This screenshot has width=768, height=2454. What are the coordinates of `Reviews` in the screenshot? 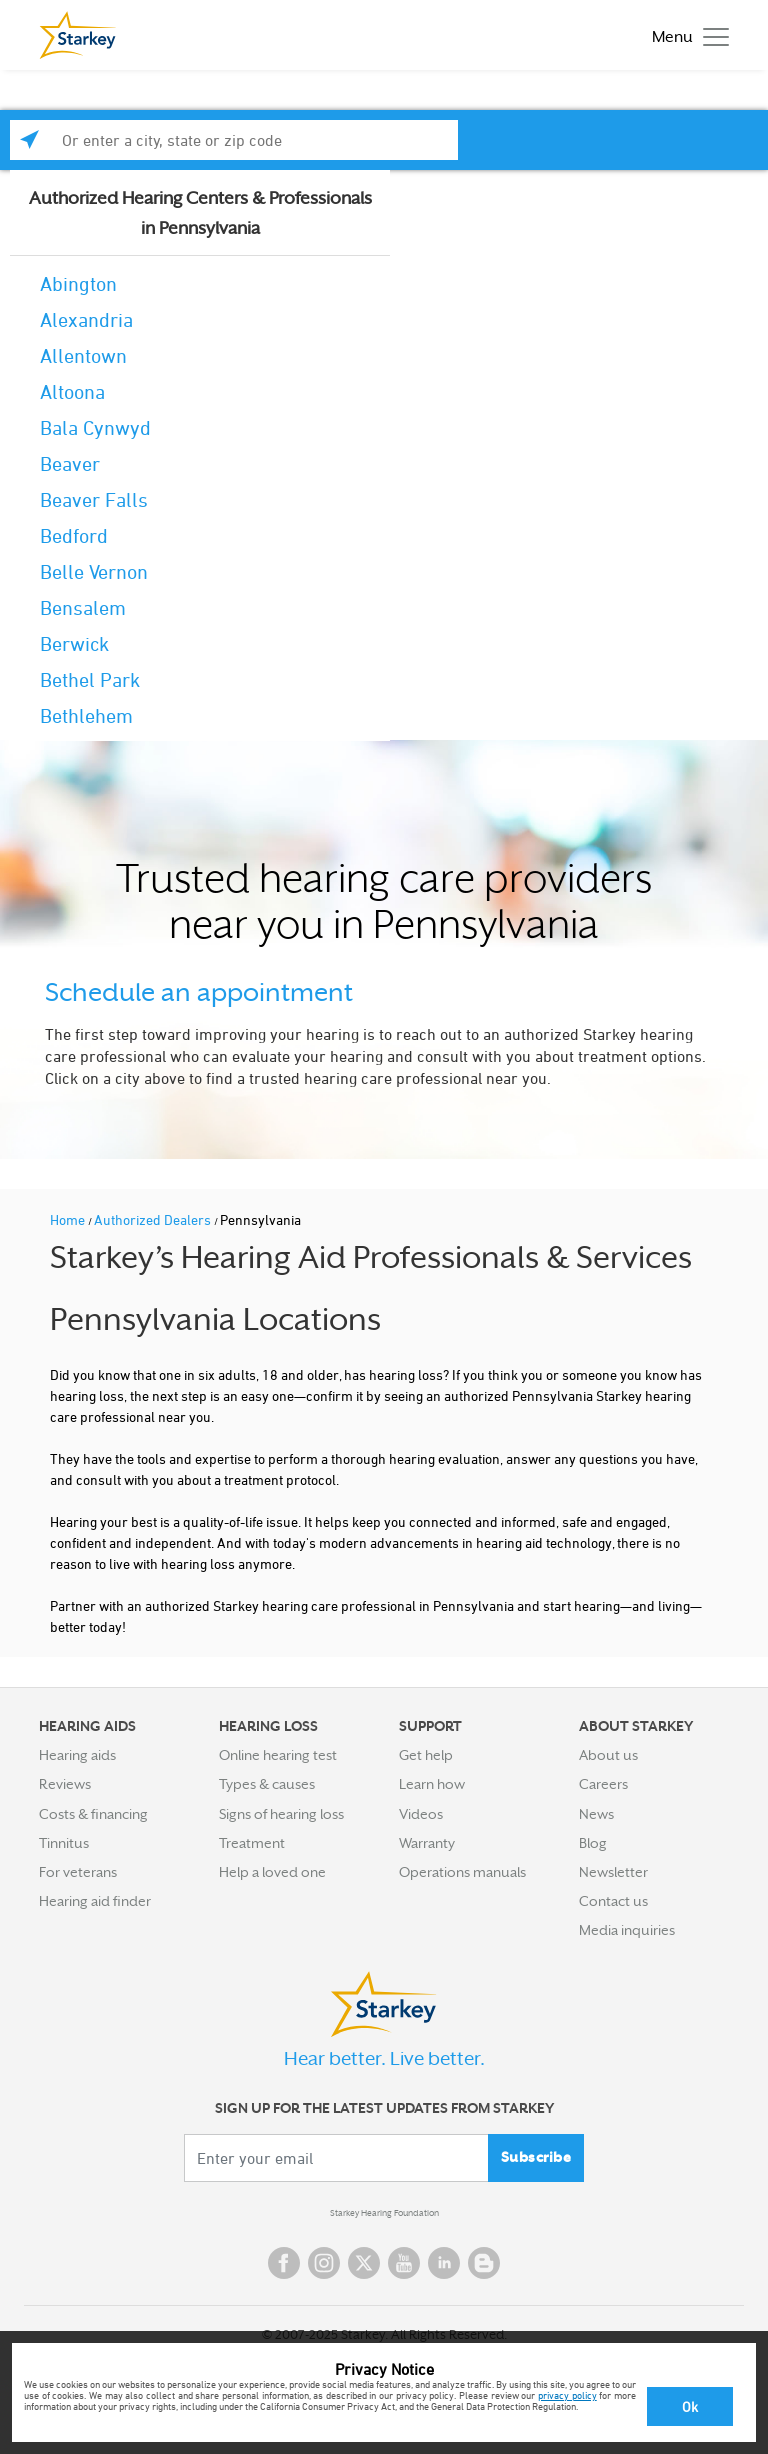 It's located at (65, 1784).